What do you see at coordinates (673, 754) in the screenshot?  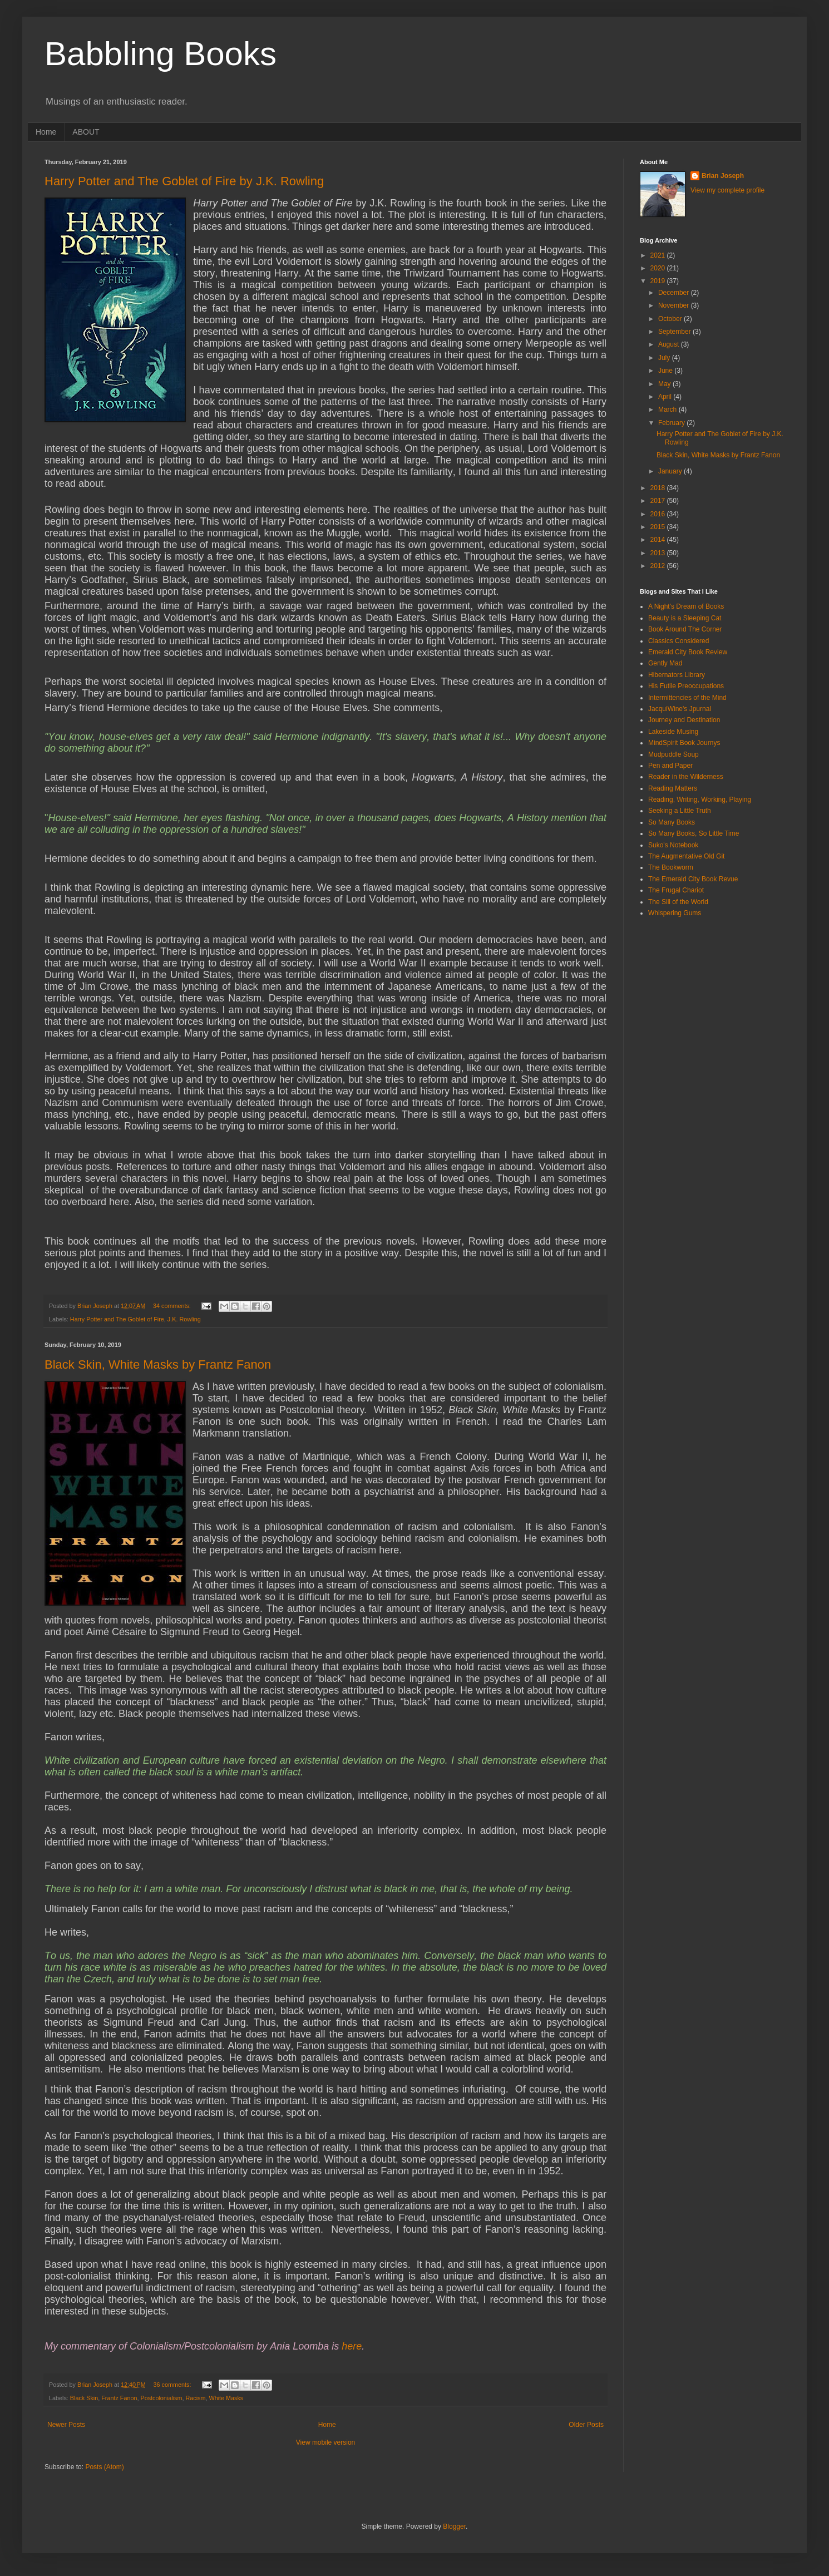 I see `Mudpuddle Soup` at bounding box center [673, 754].